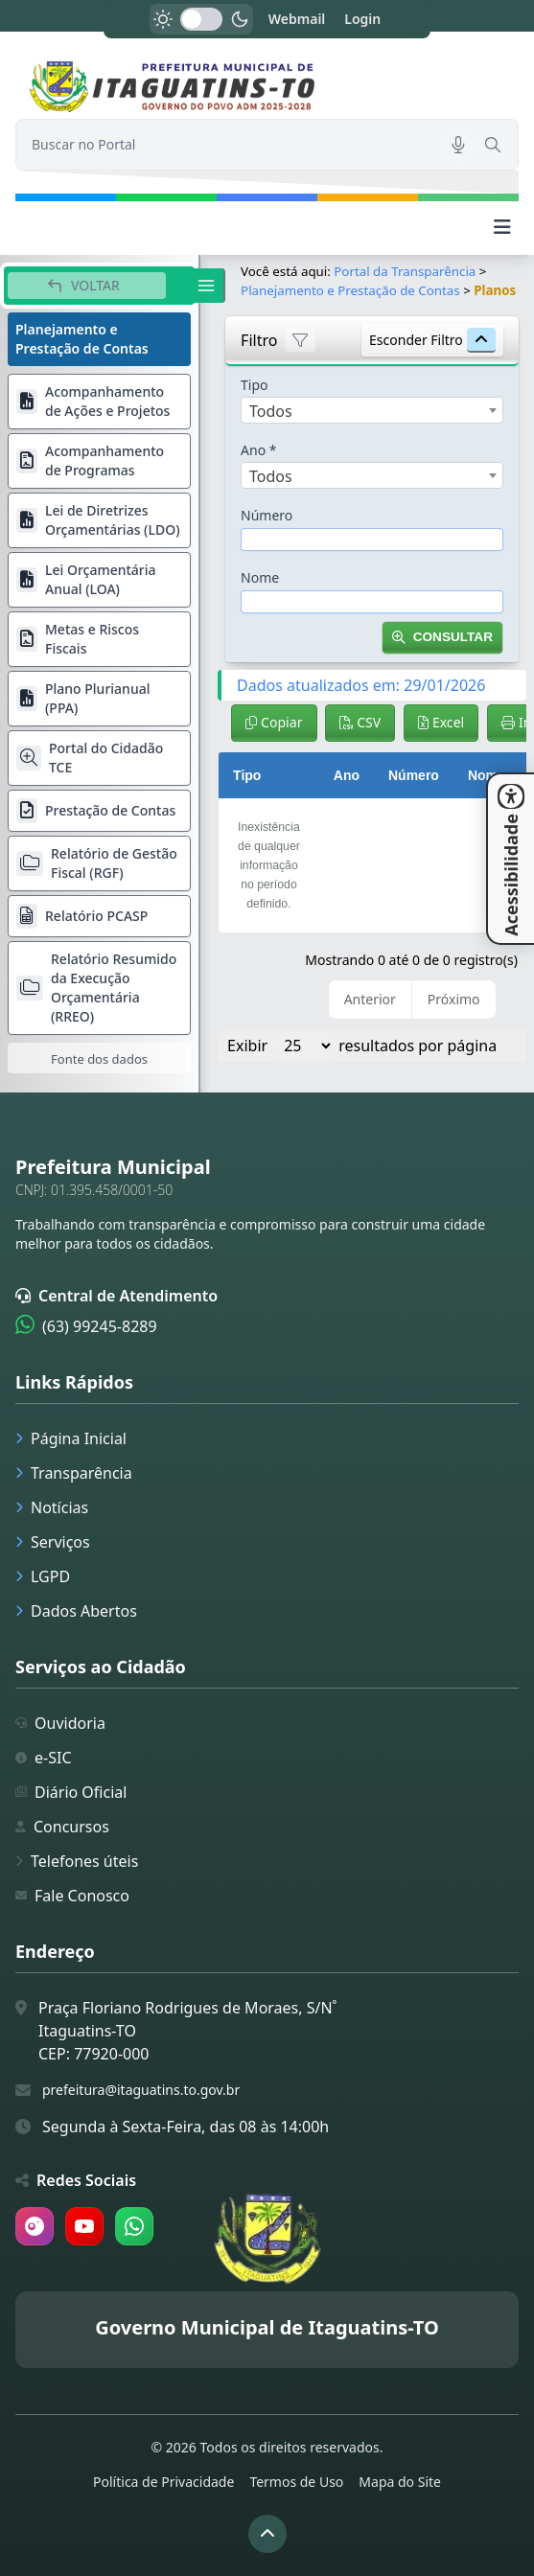  Describe the element at coordinates (372, 410) in the screenshot. I see `[combobox]` at that location.